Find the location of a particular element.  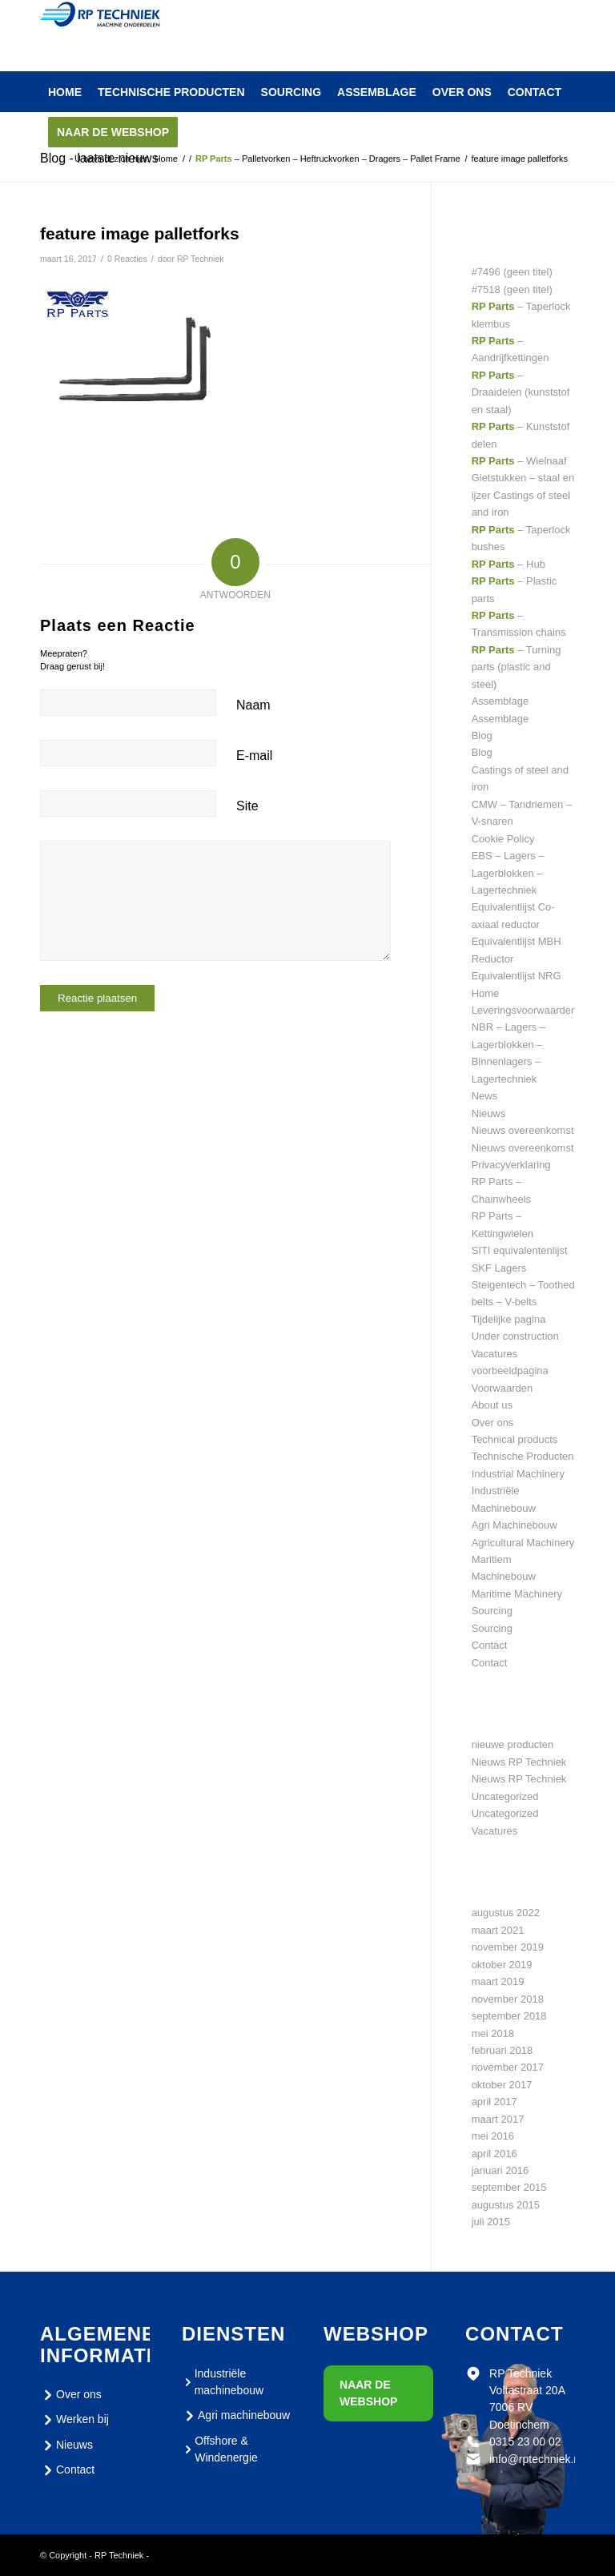

Under construction is located at coordinates (515, 1336).